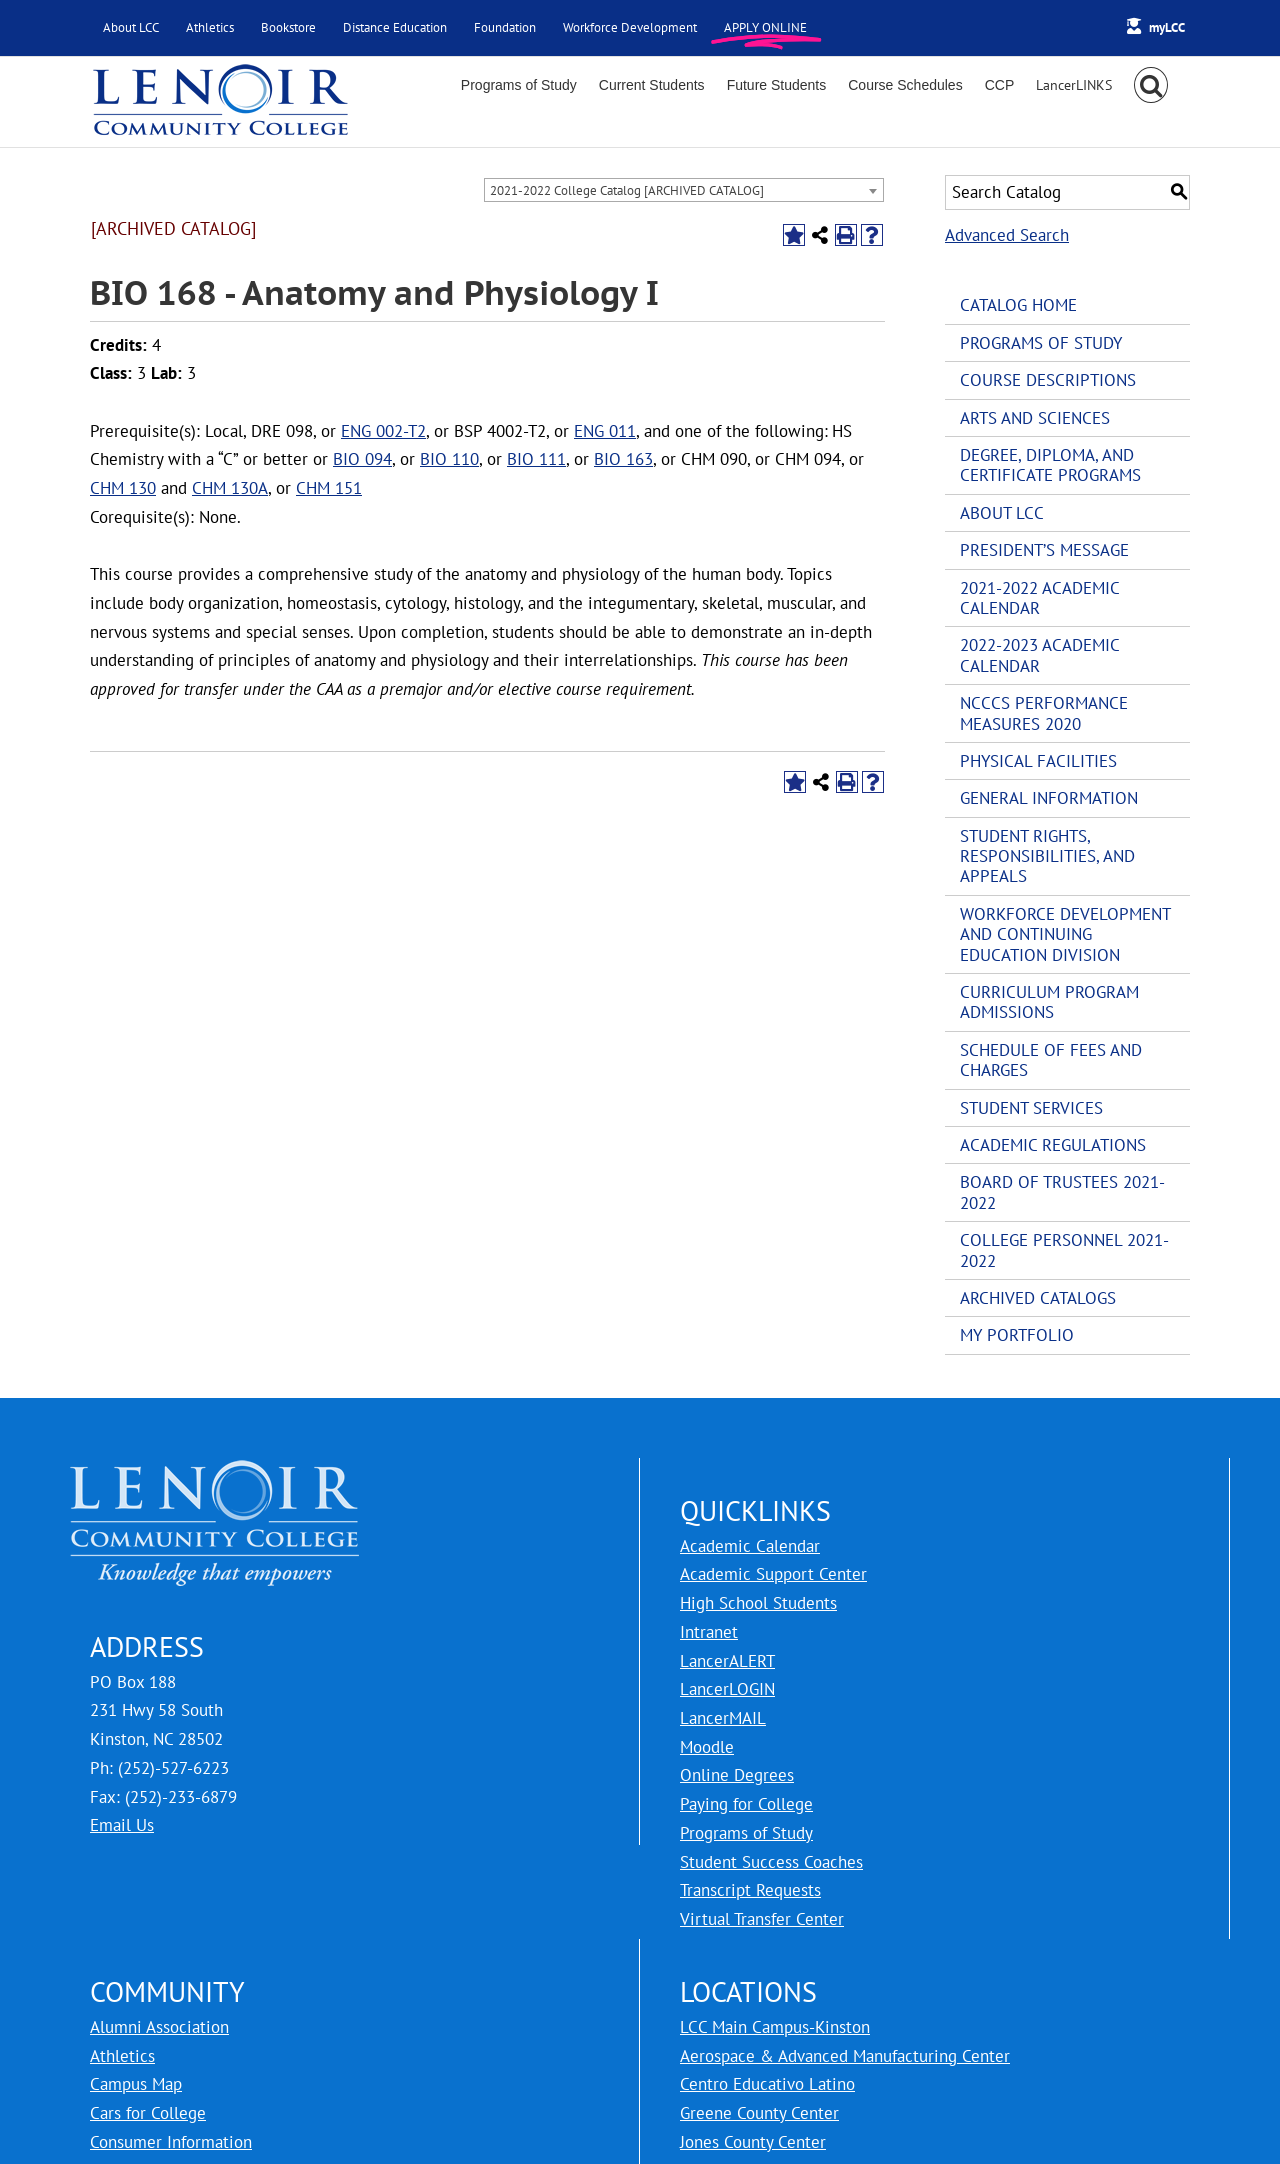 This screenshot has width=1280, height=2164. I want to click on Alumni Association, so click(159, 2027).